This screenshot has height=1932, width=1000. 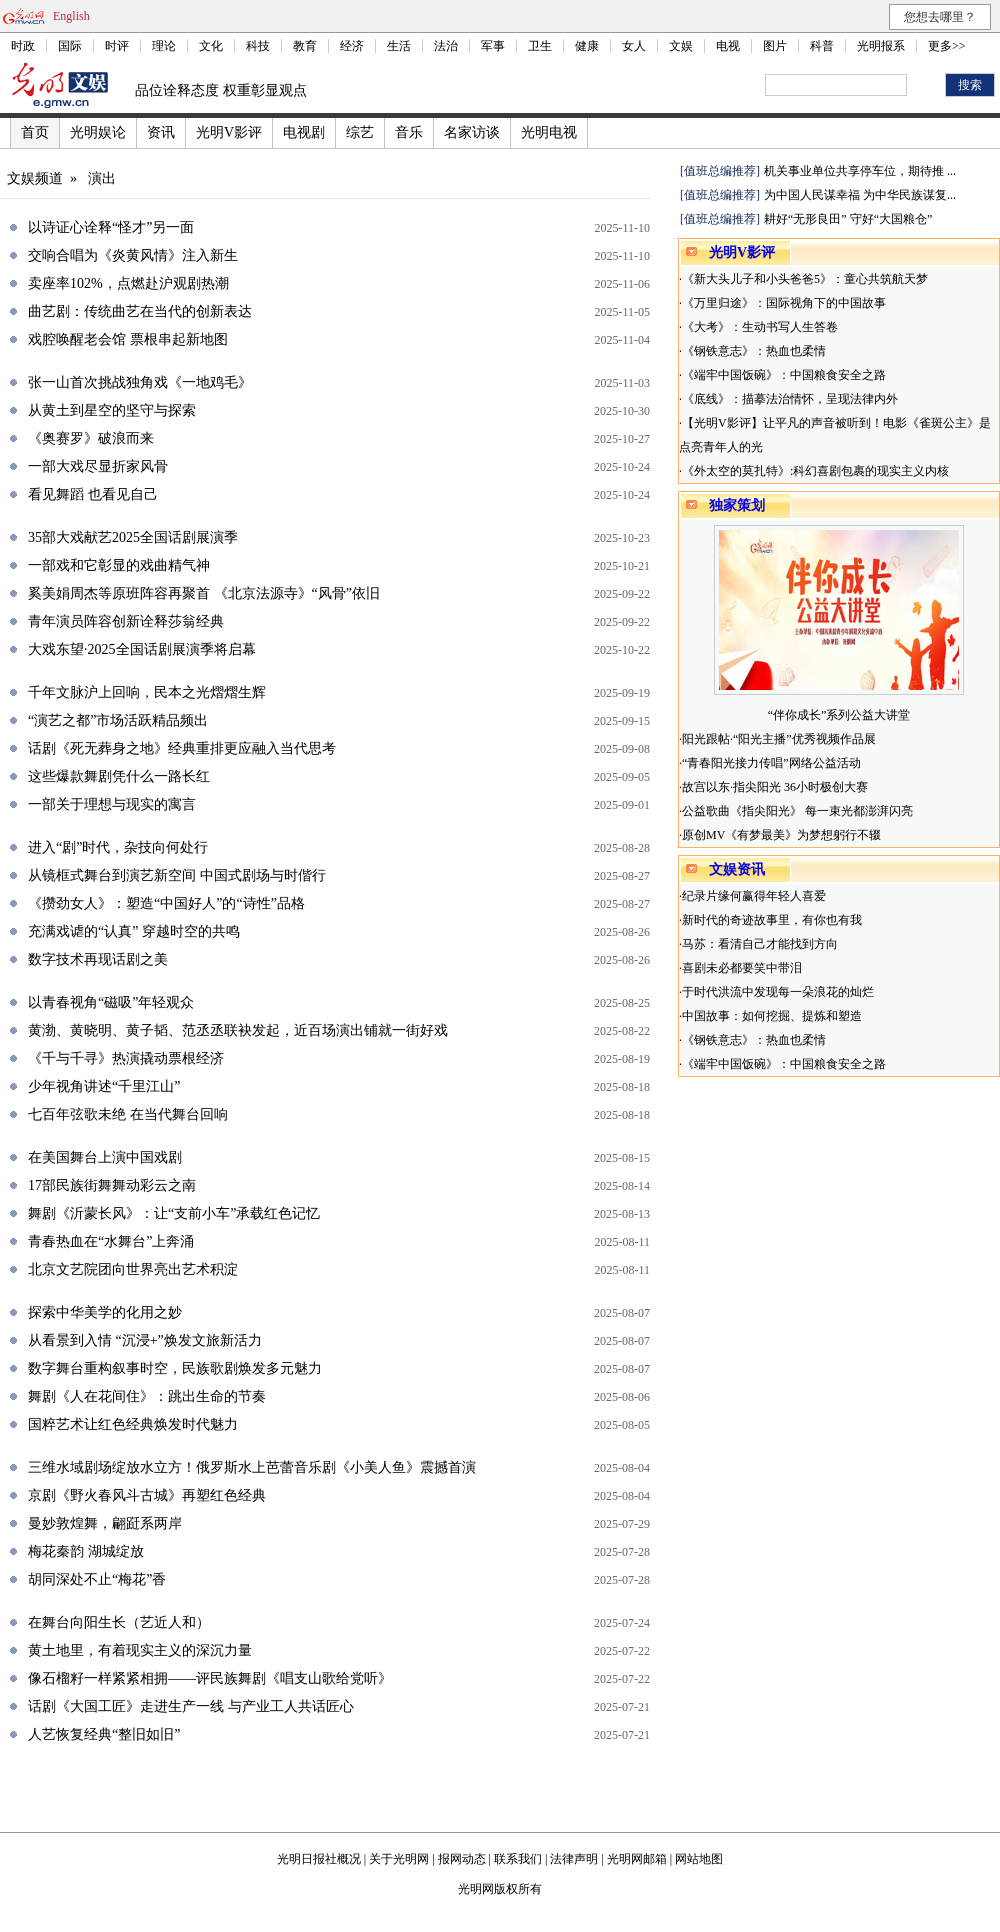 I want to click on 黄土地里，有着现实主义的深沉力量, so click(x=140, y=1650).